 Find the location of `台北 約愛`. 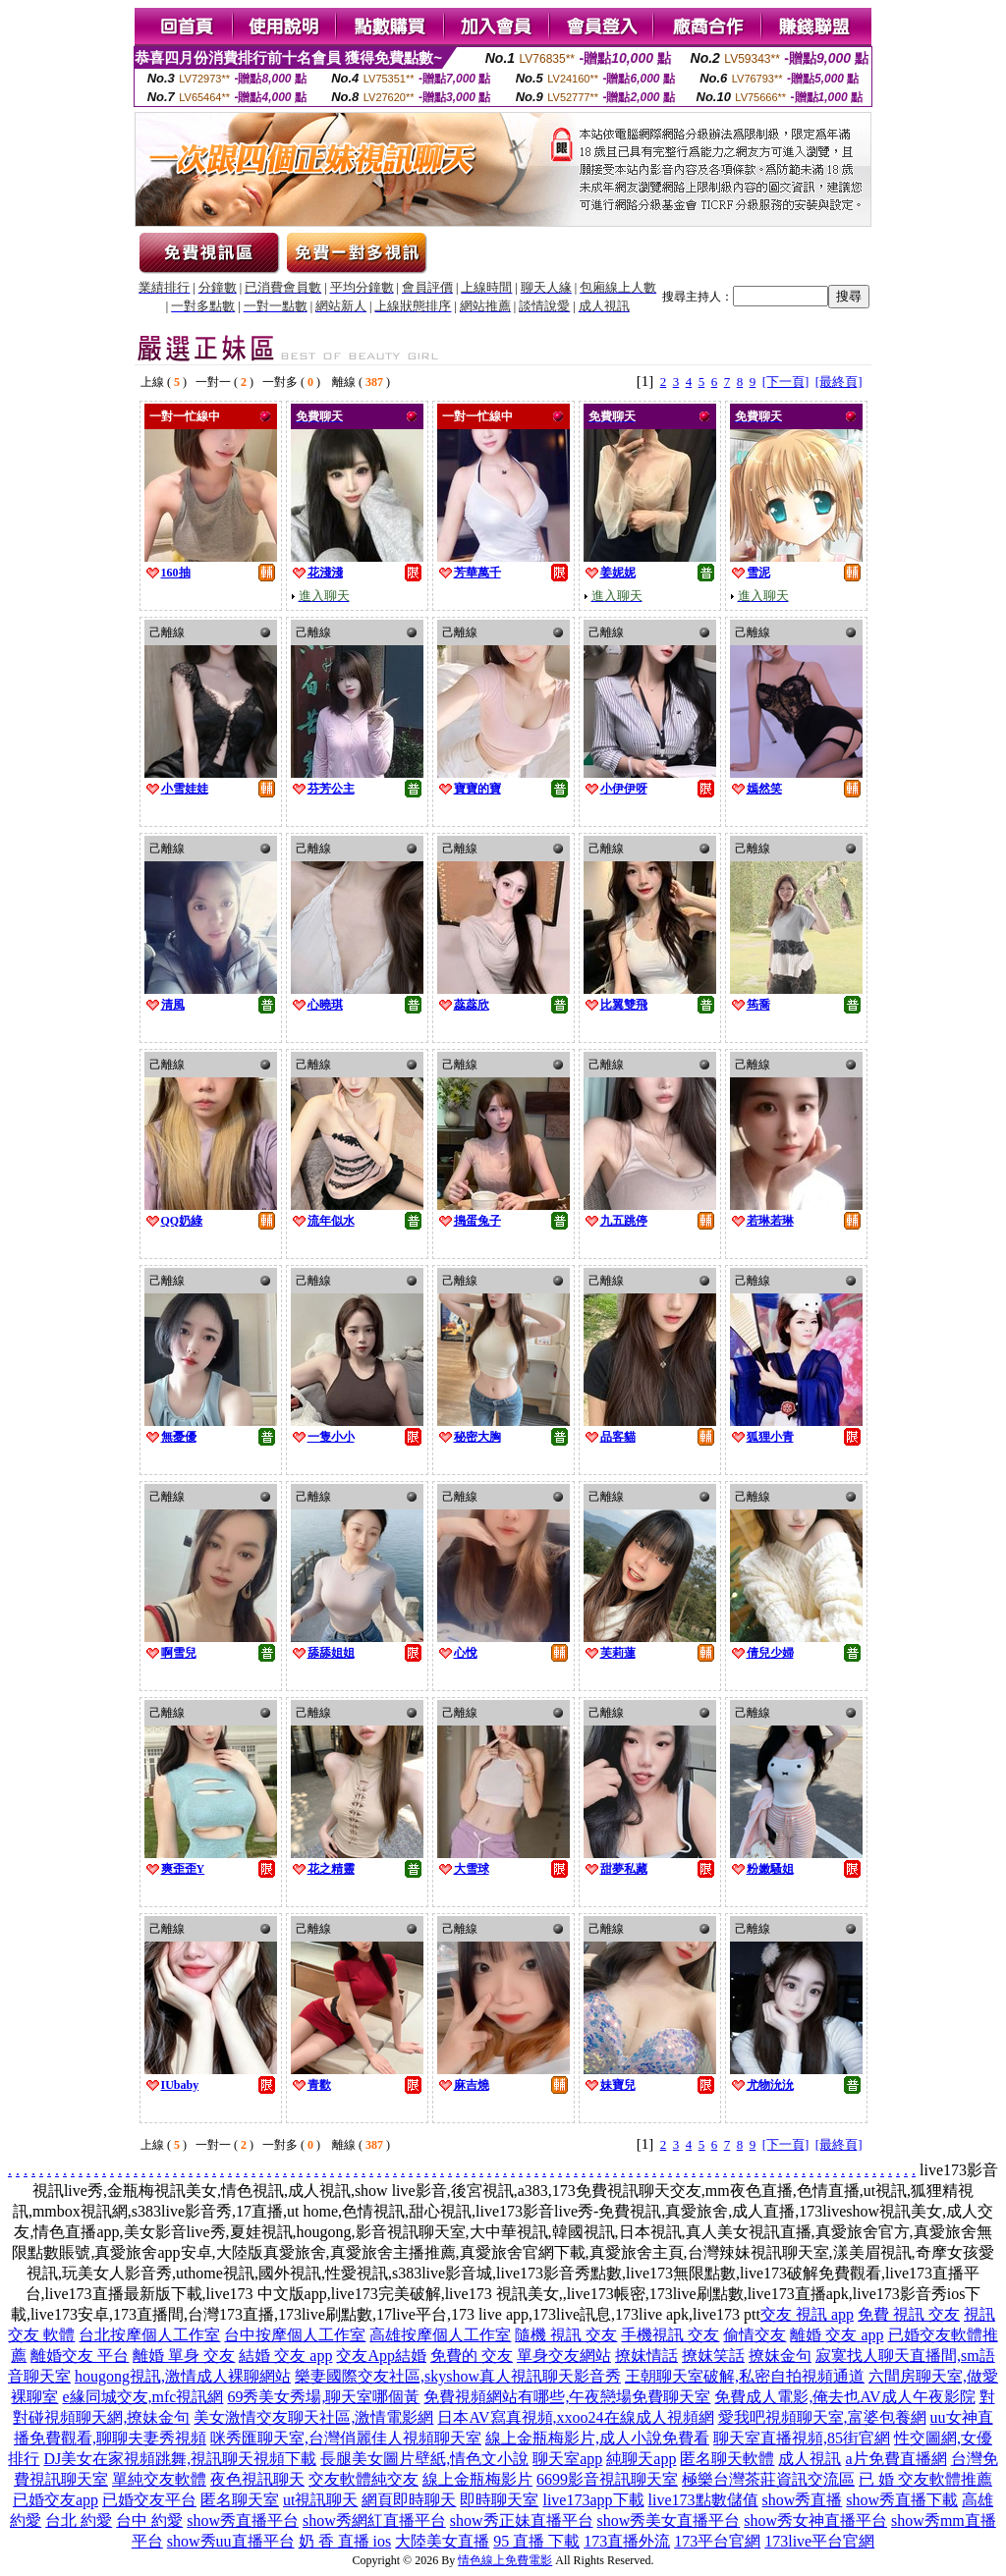

台北 約愛 is located at coordinates (78, 2520).